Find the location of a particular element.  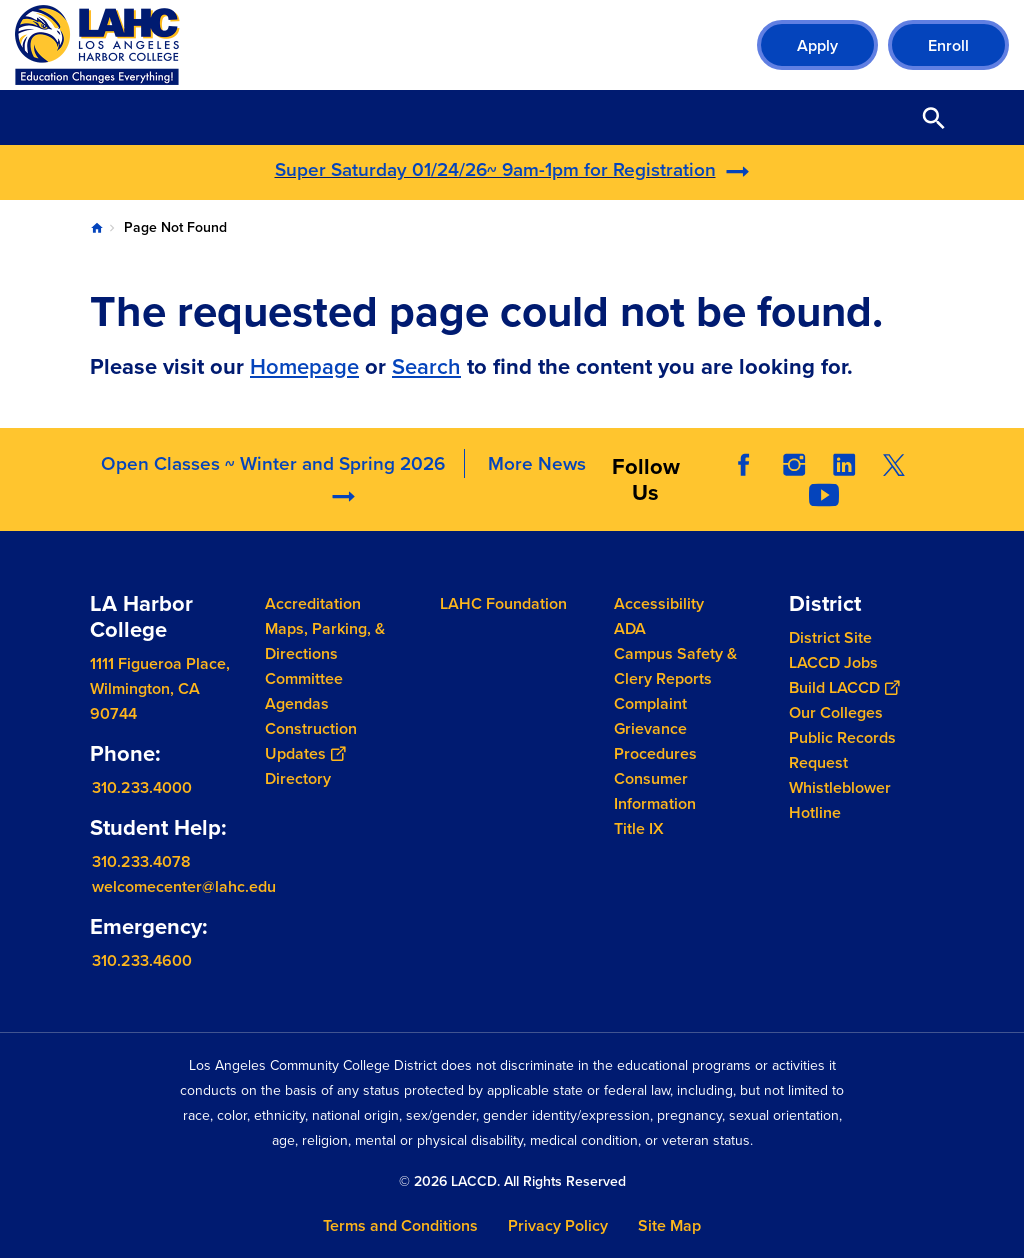

Title IX is located at coordinates (639, 828).